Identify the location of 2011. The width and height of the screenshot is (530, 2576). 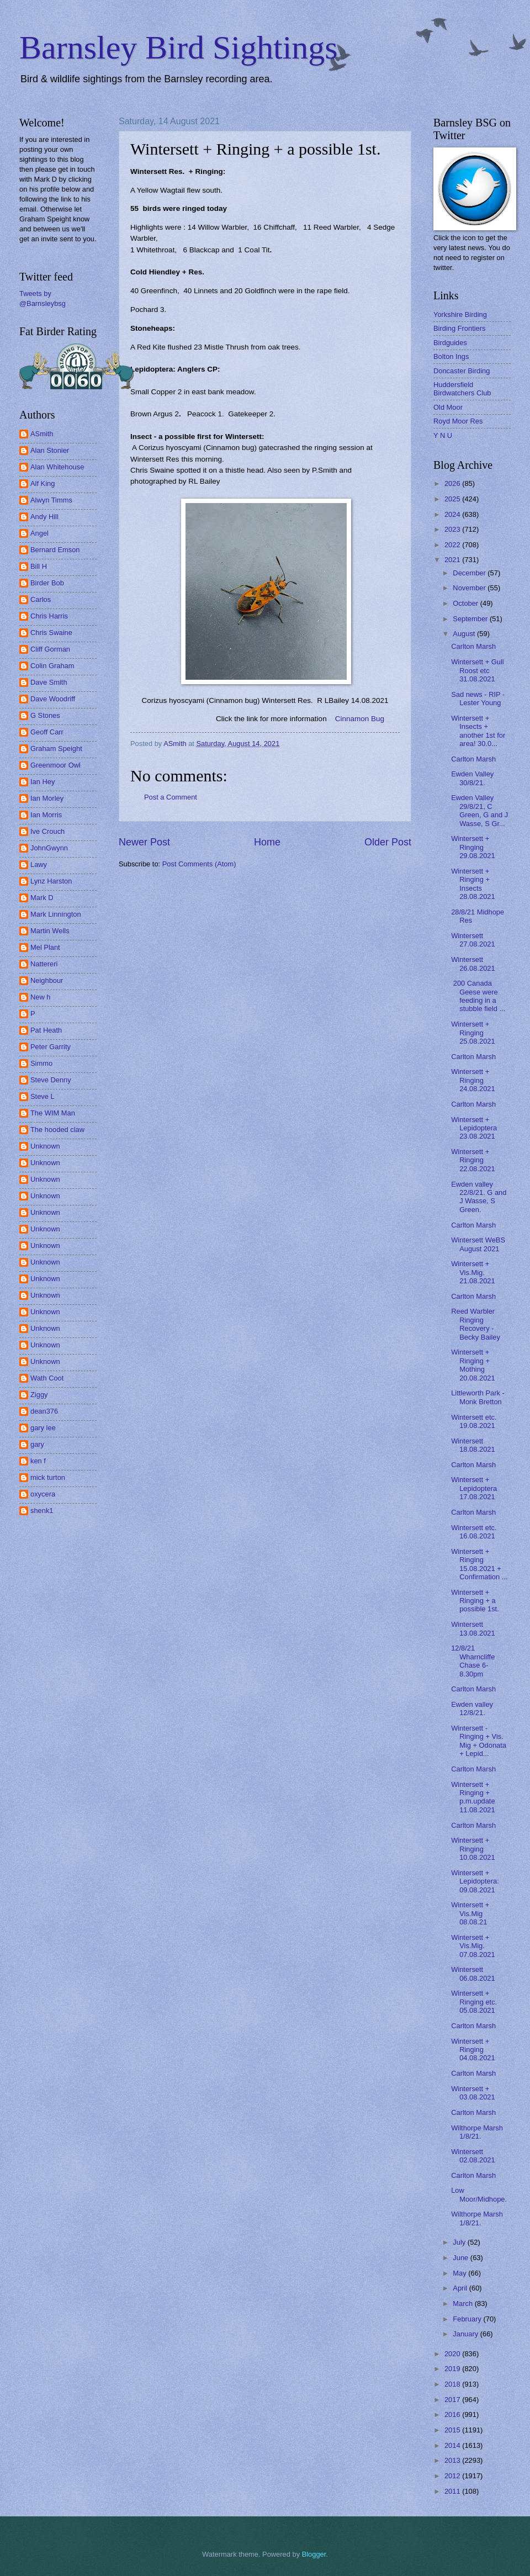
(453, 2491).